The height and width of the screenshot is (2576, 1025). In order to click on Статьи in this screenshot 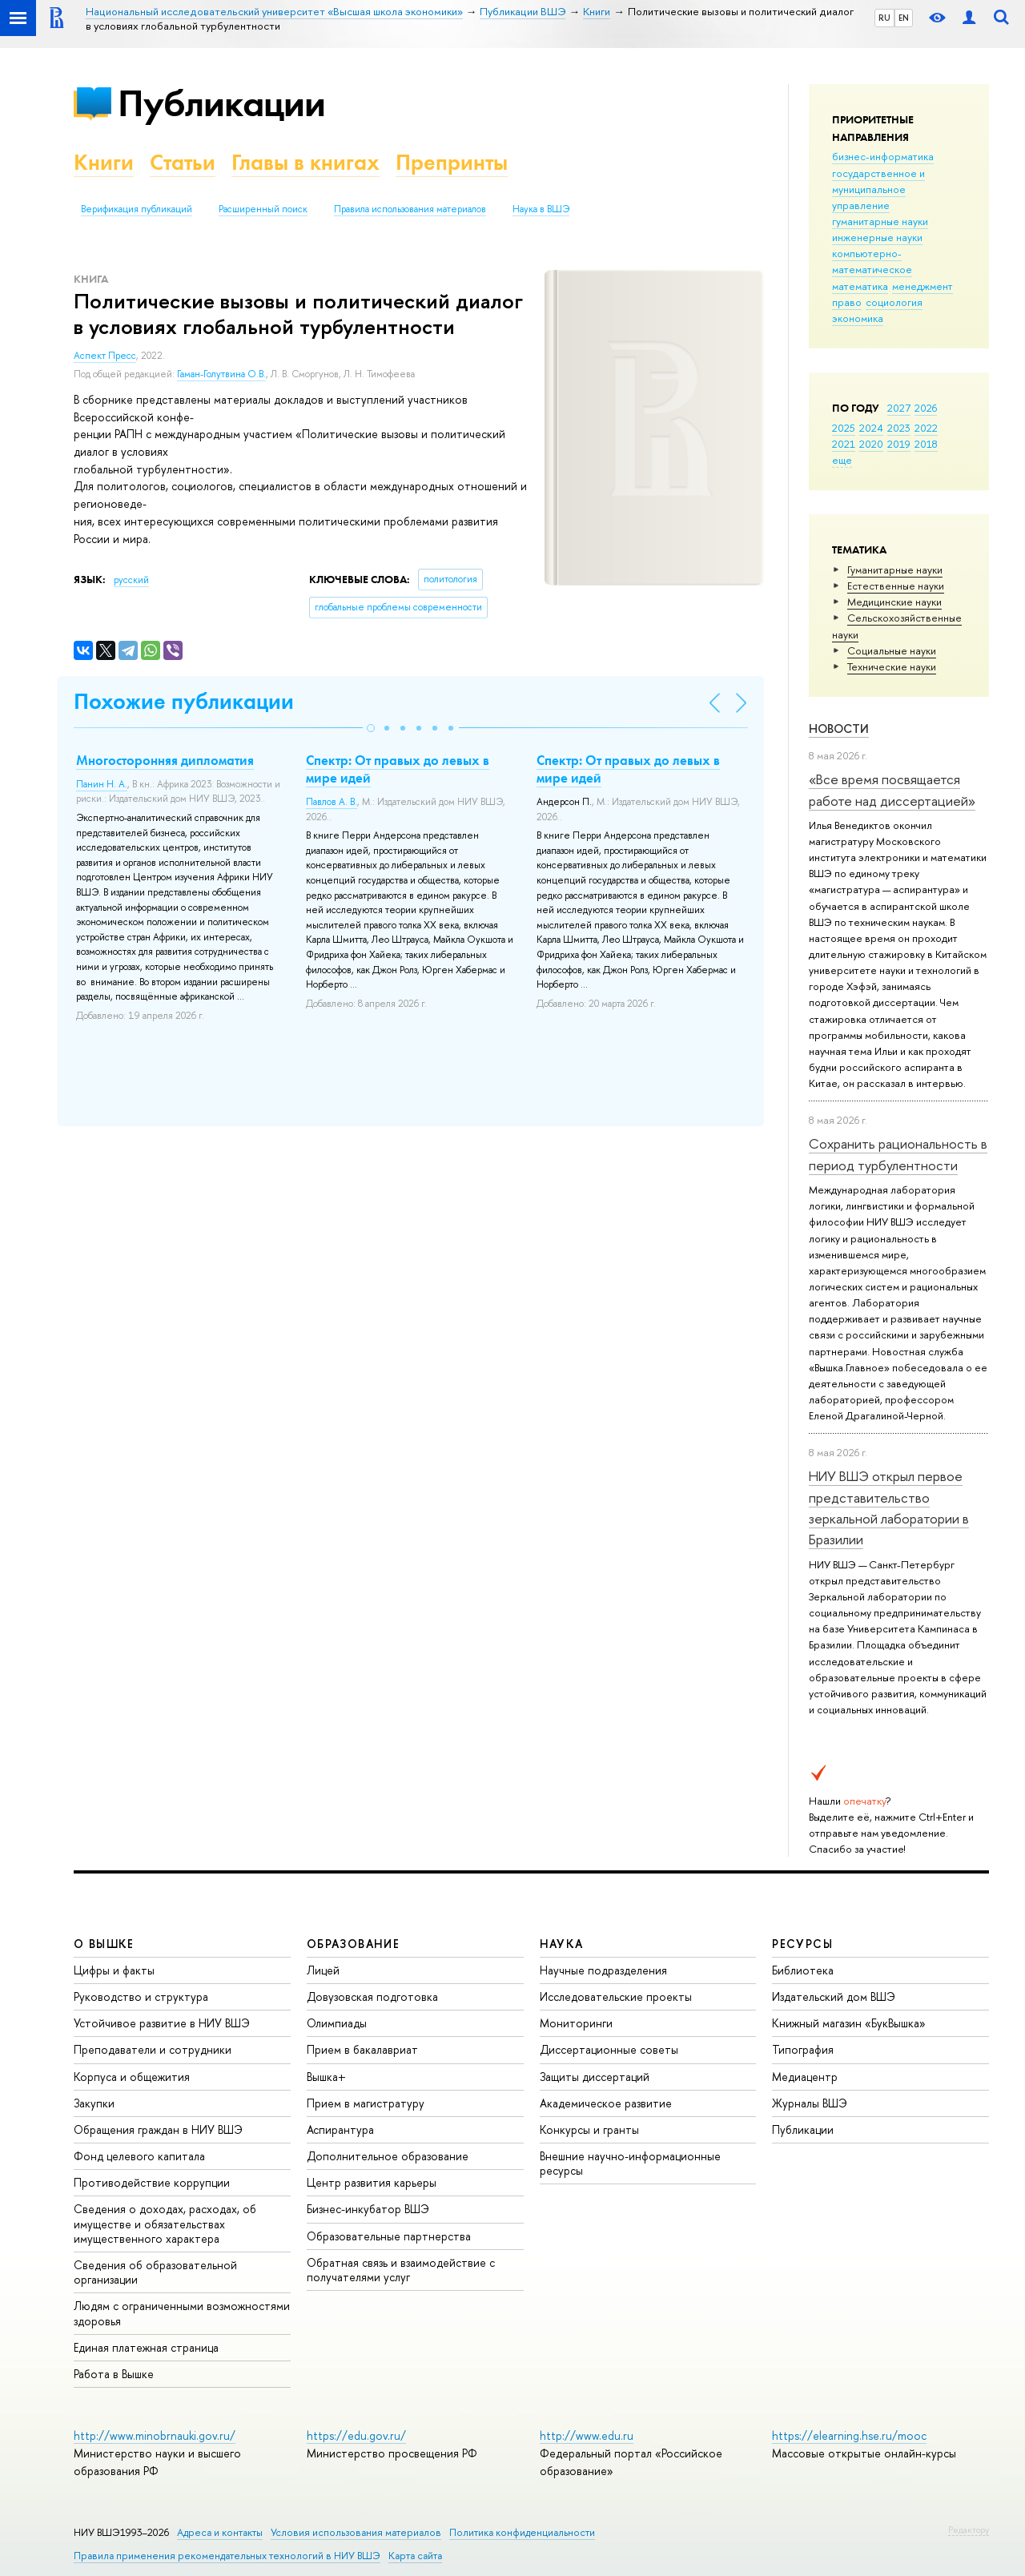, I will do `click(182, 162)`.